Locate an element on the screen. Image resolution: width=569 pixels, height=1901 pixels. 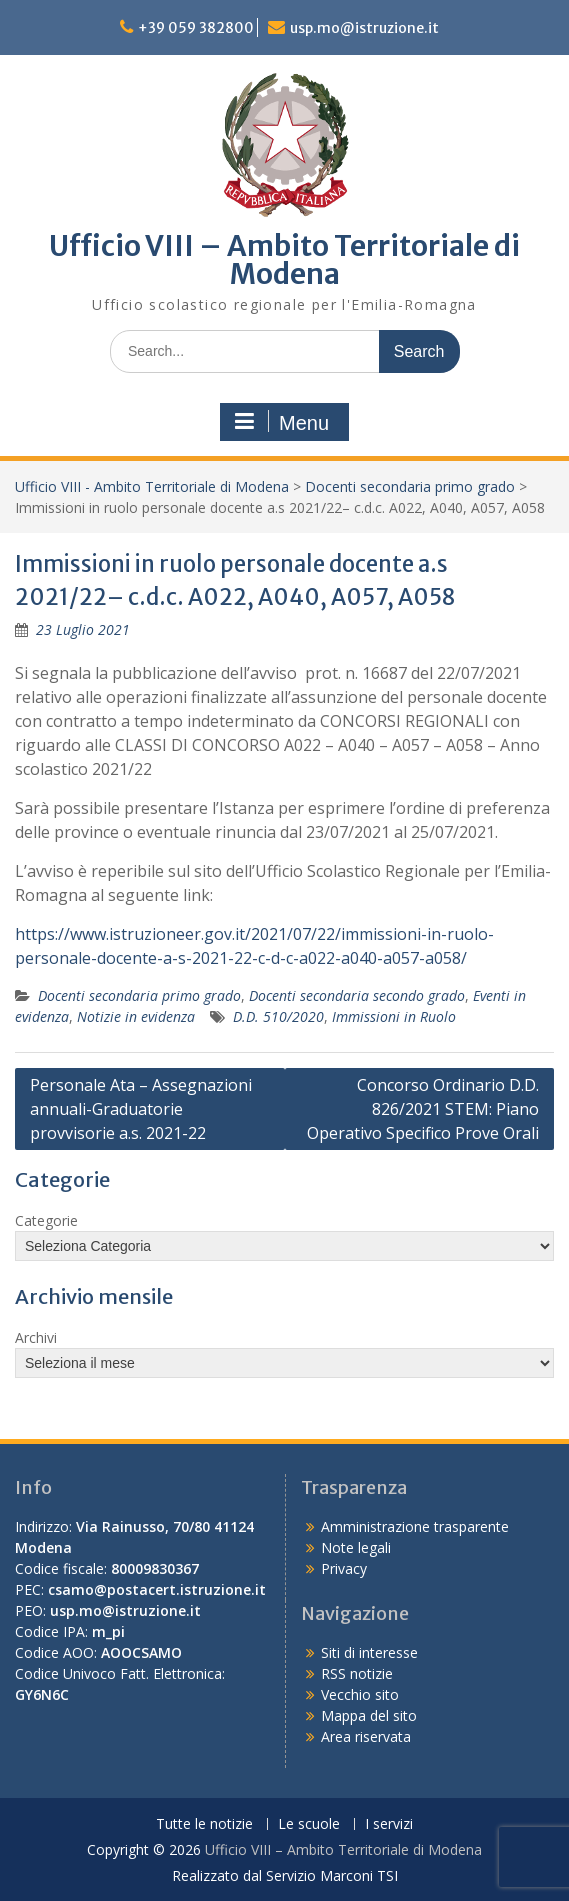
Siti di interesse is located at coordinates (369, 1652).